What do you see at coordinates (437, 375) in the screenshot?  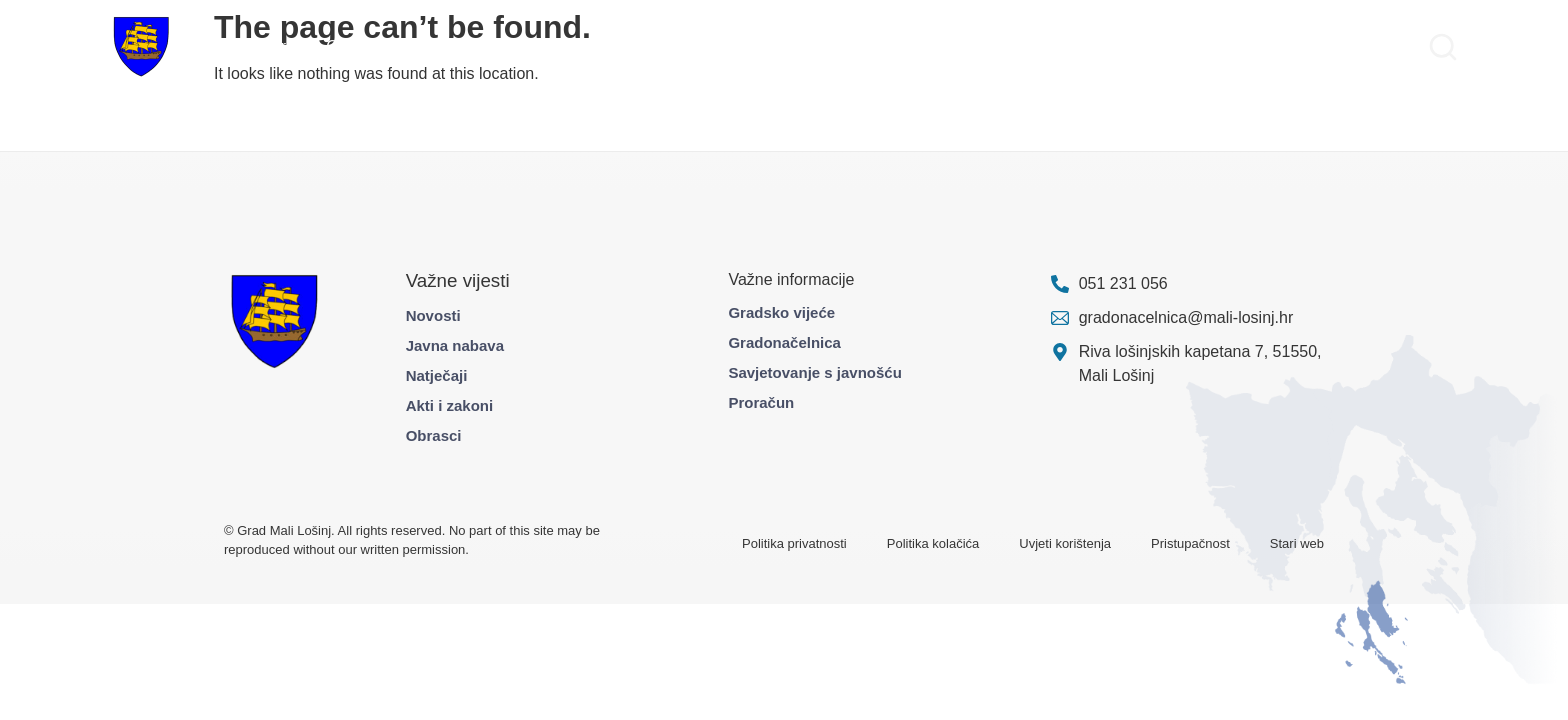 I see `Natječaji` at bounding box center [437, 375].